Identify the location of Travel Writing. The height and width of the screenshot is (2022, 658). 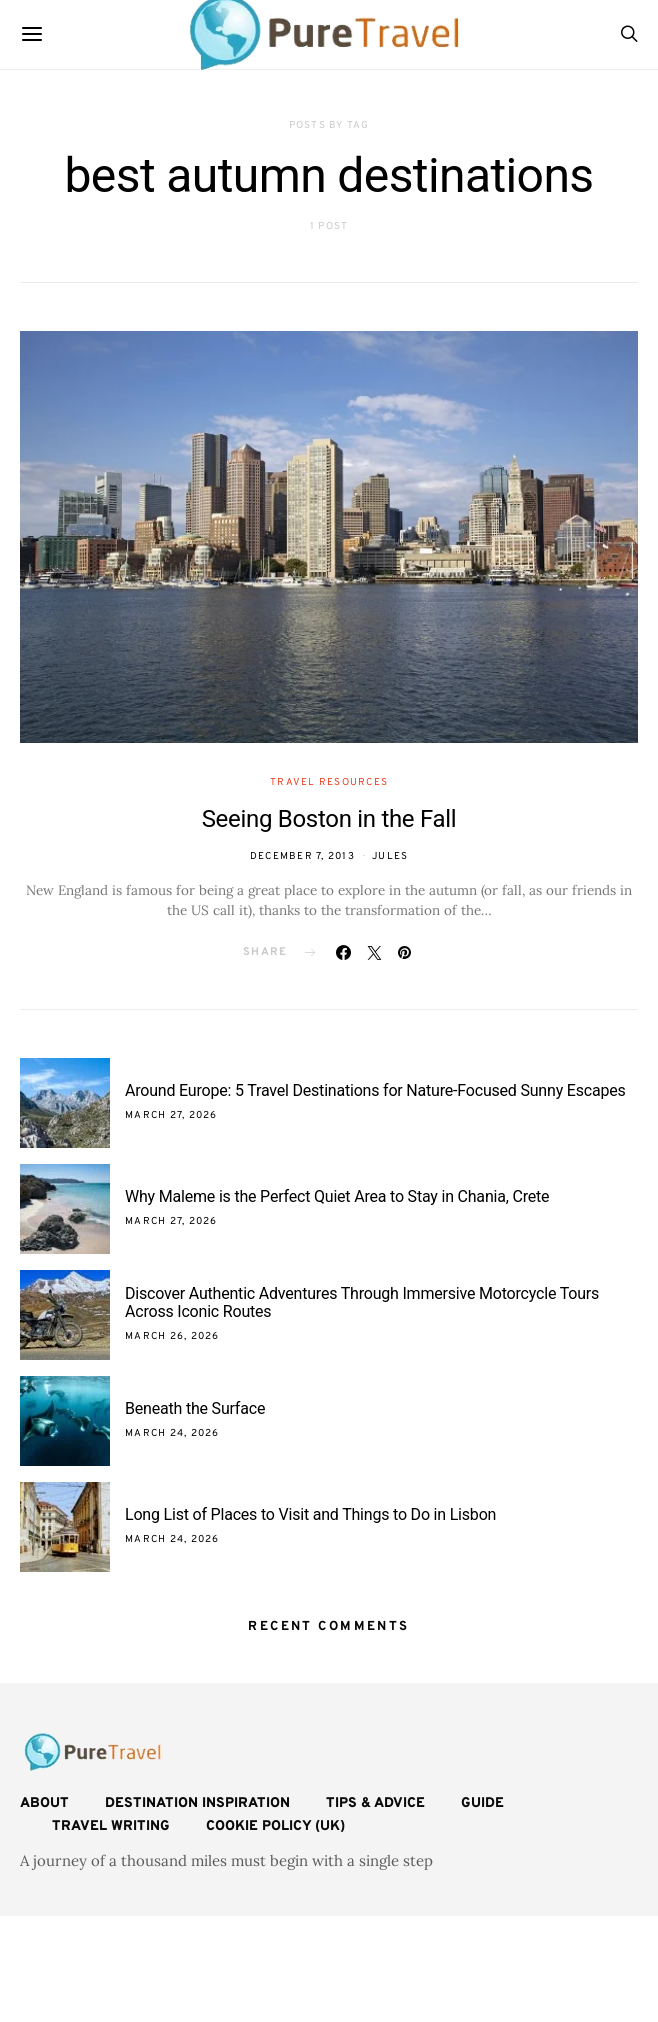
(111, 1826).